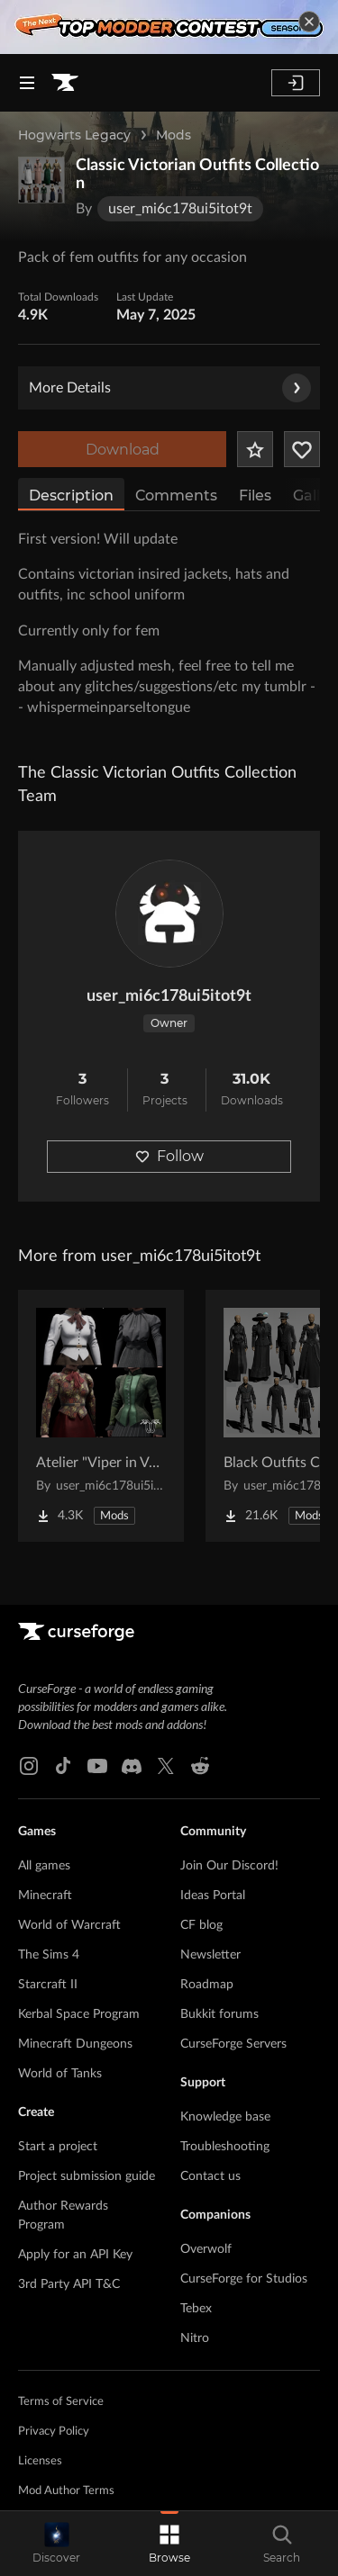  What do you see at coordinates (229, 1866) in the screenshot?
I see `Join Our Discord!` at bounding box center [229, 1866].